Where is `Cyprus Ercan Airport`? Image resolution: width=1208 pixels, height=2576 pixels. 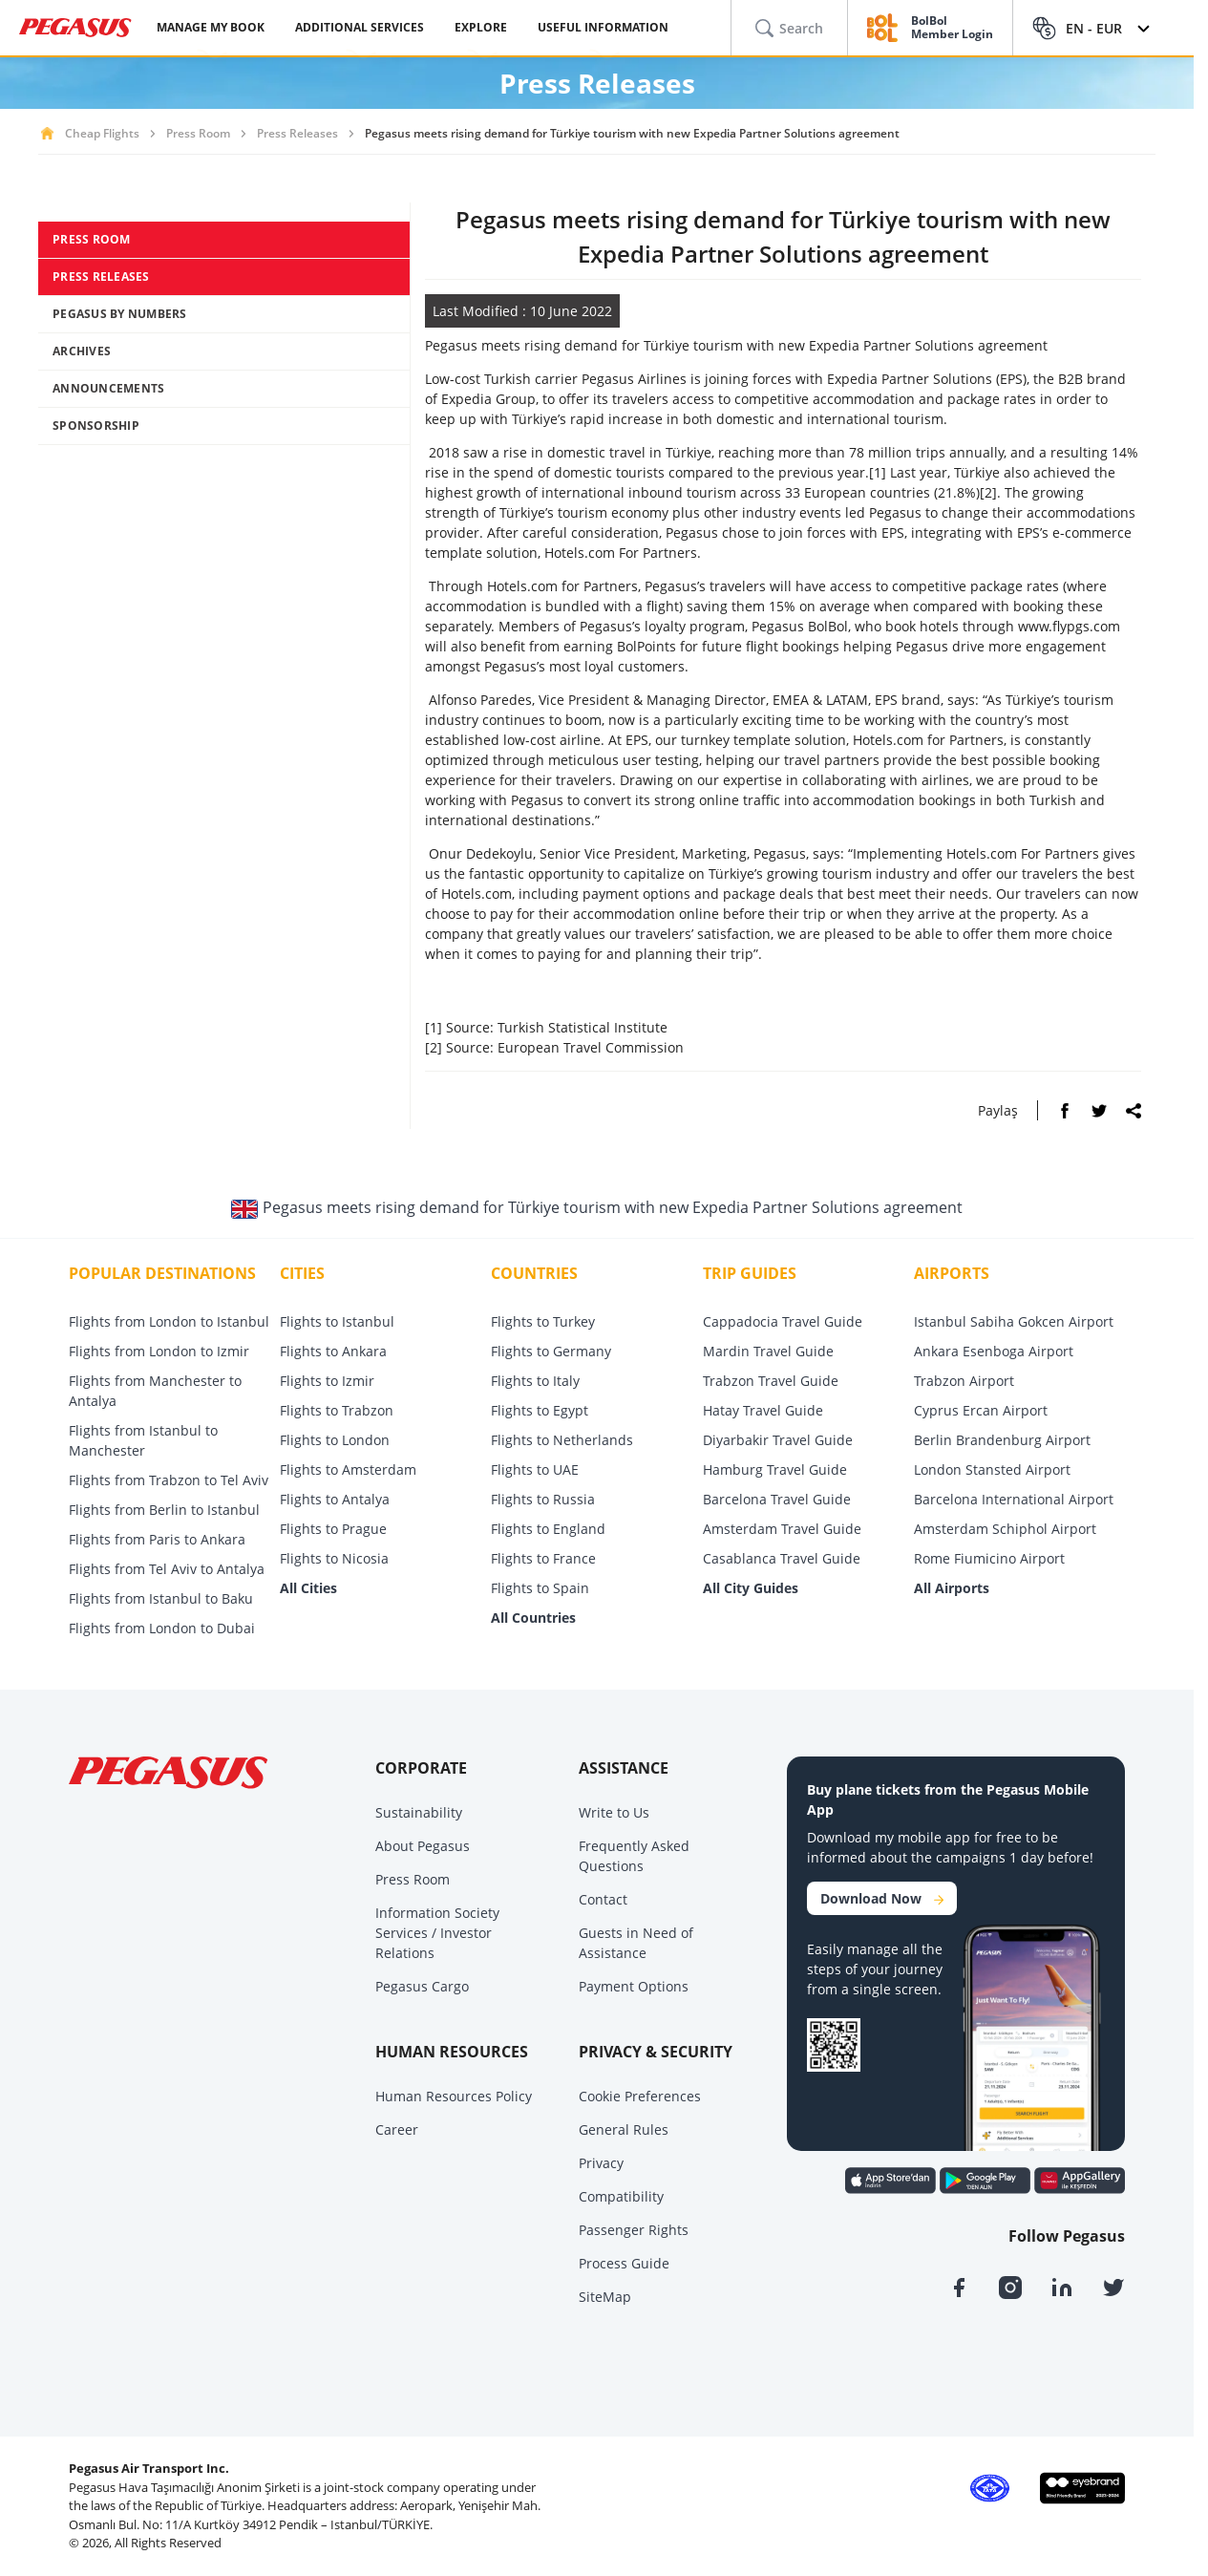
Cyprus Ercan Airport is located at coordinates (981, 1410).